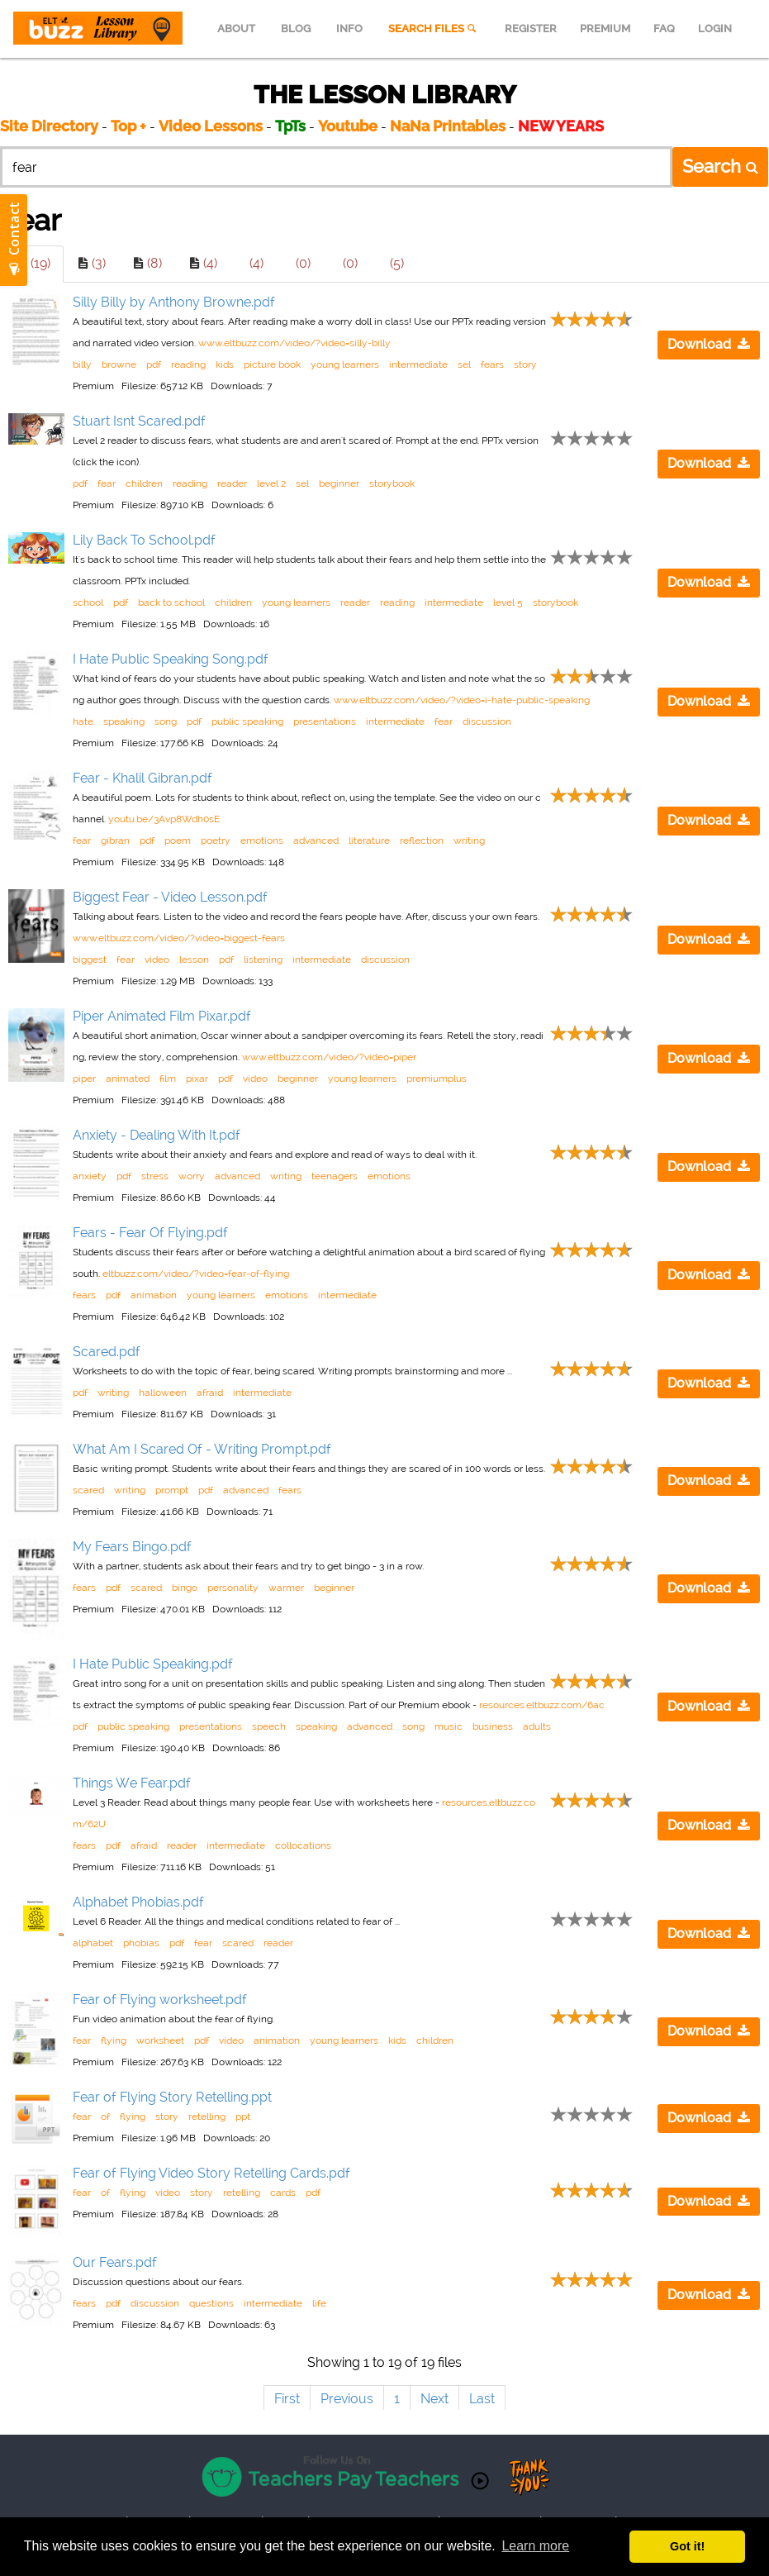 This screenshot has height=2576, width=769. Describe the element at coordinates (188, 364) in the screenshot. I see `reading` at that location.